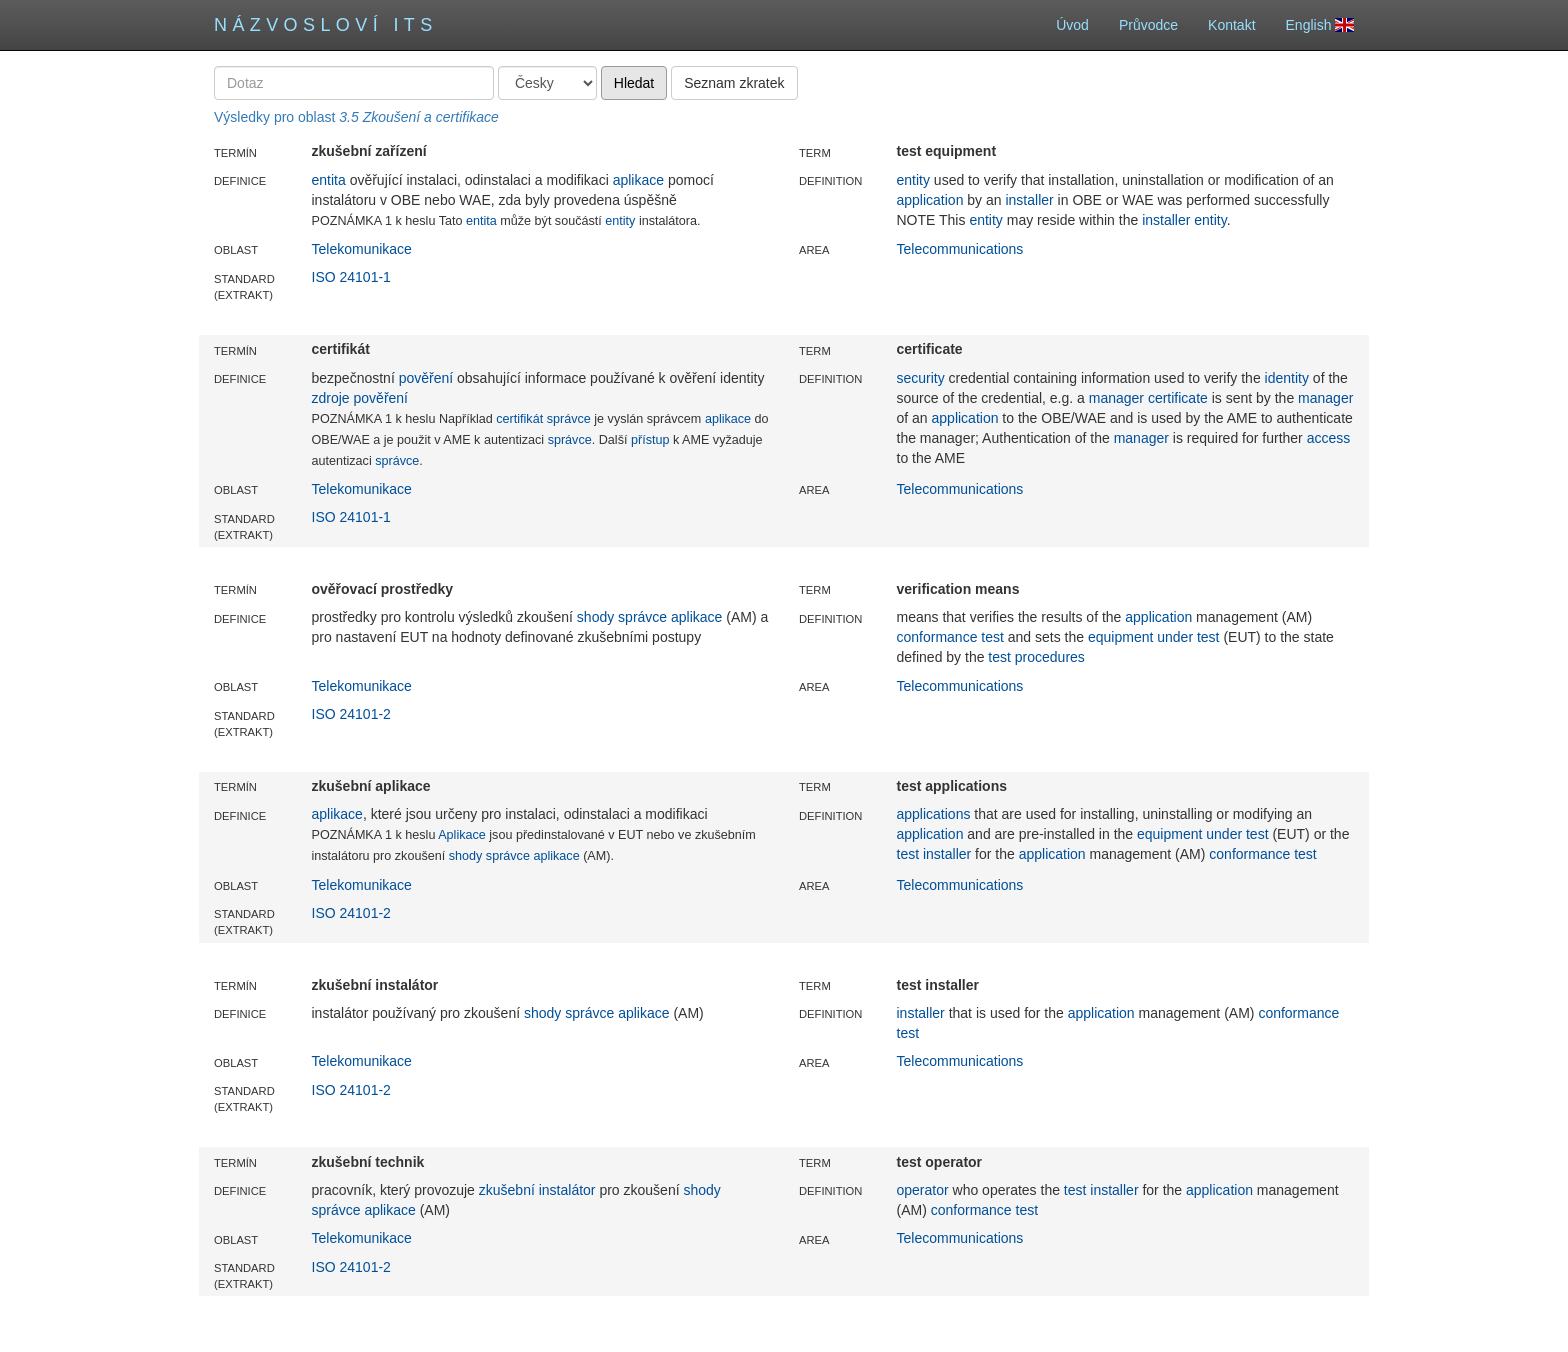 Image resolution: width=1568 pixels, height=1352 pixels. Describe the element at coordinates (1320, 25) in the screenshot. I see `English` at that location.